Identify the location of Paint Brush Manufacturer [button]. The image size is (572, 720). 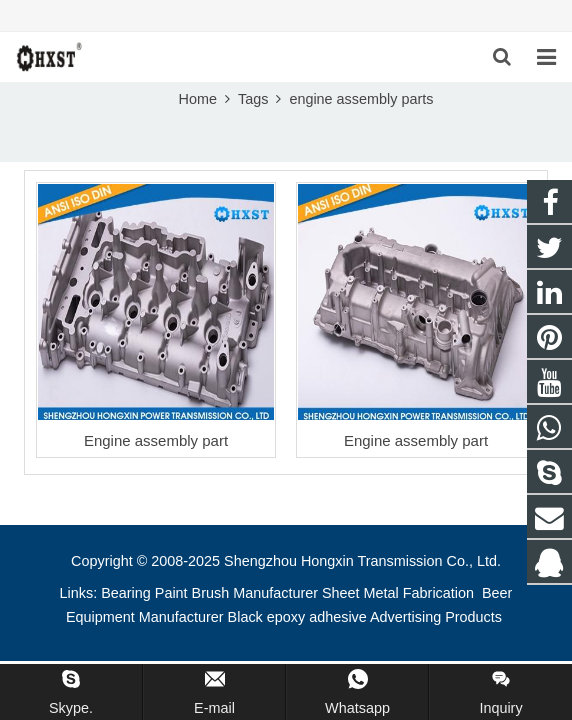
(236, 593).